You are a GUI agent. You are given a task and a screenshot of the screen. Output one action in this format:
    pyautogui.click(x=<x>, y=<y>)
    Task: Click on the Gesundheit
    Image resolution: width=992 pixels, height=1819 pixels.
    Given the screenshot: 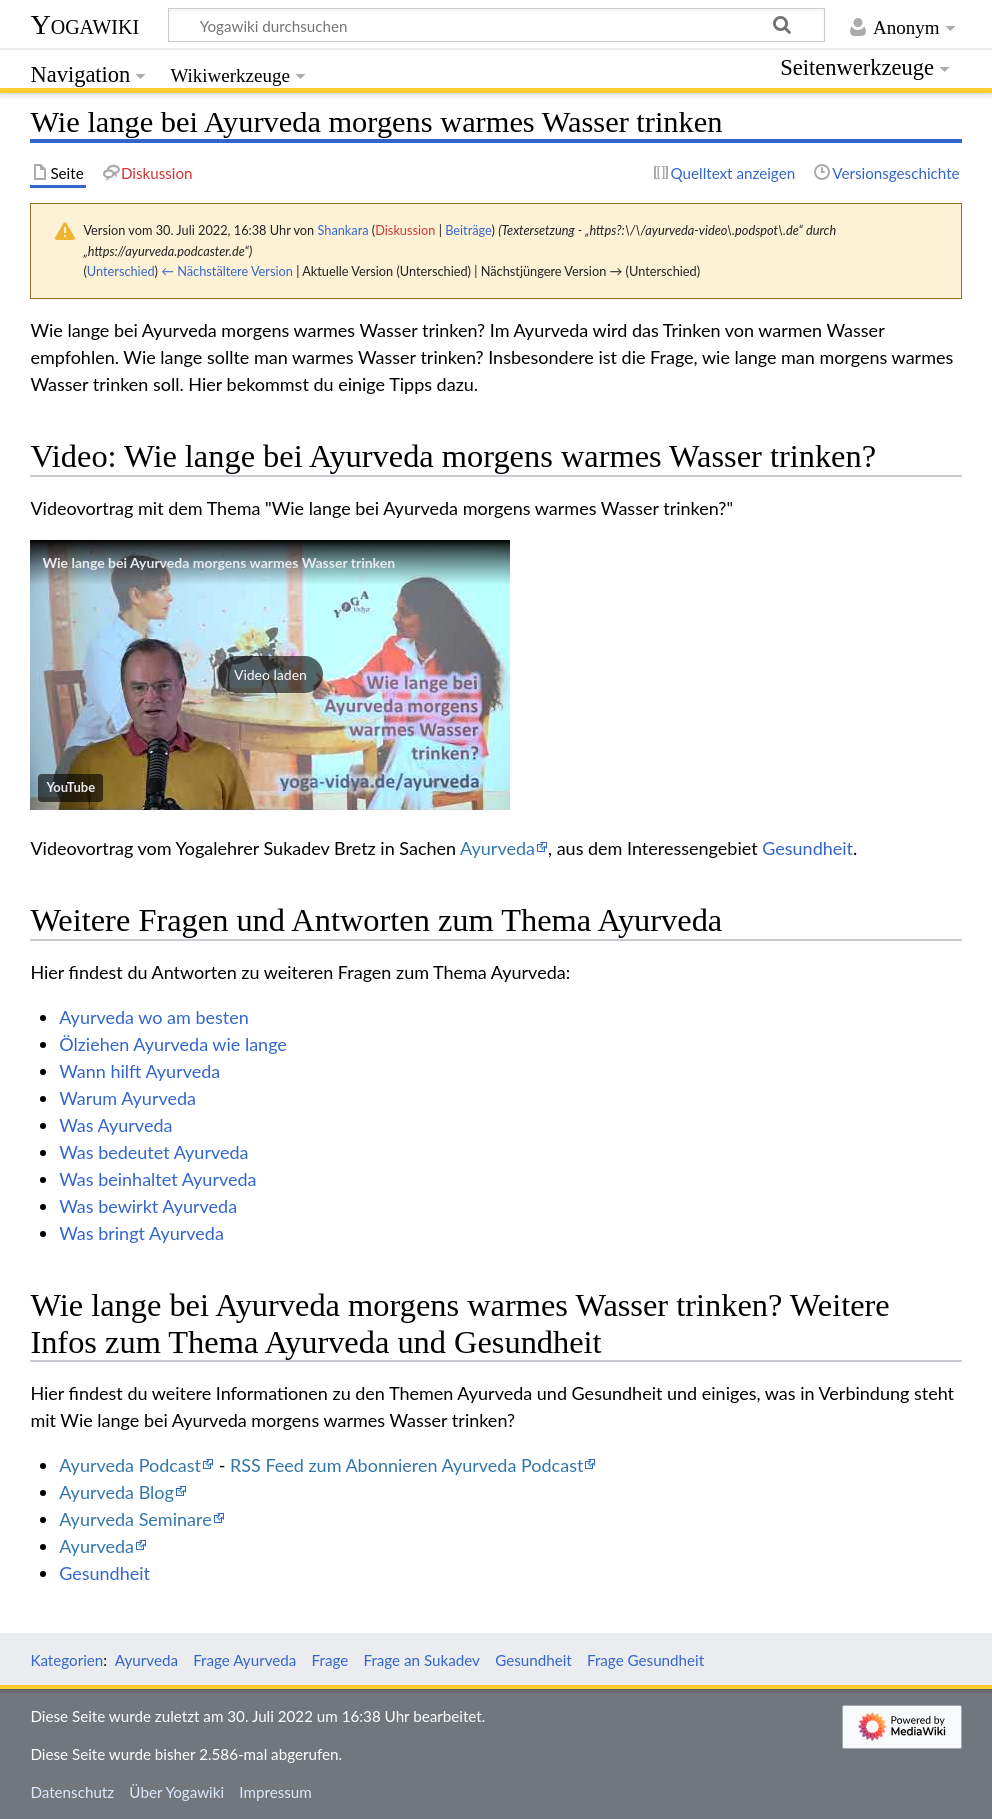 What is the action you would take?
    pyautogui.click(x=807, y=848)
    